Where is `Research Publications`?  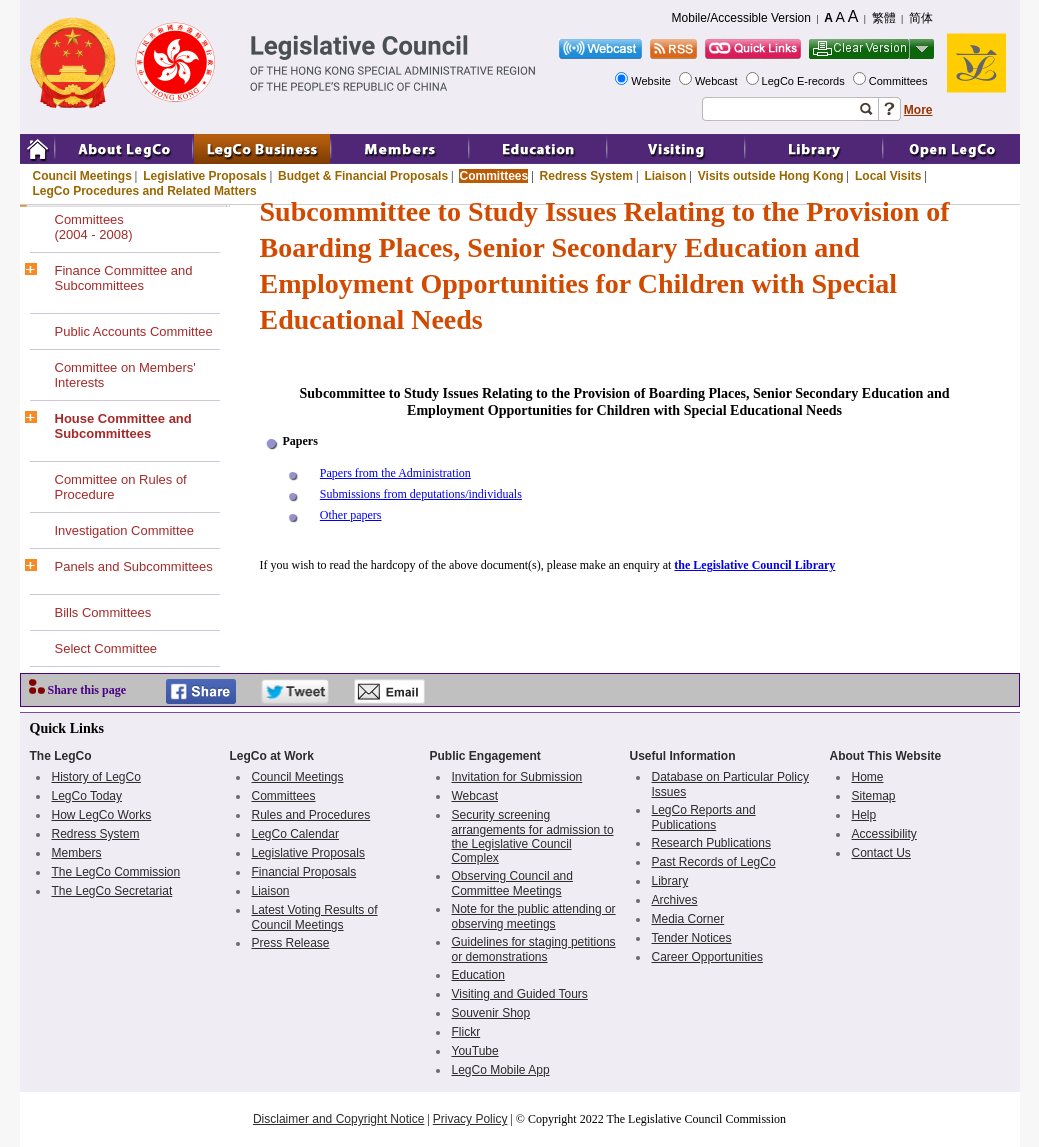 Research Publications is located at coordinates (711, 843).